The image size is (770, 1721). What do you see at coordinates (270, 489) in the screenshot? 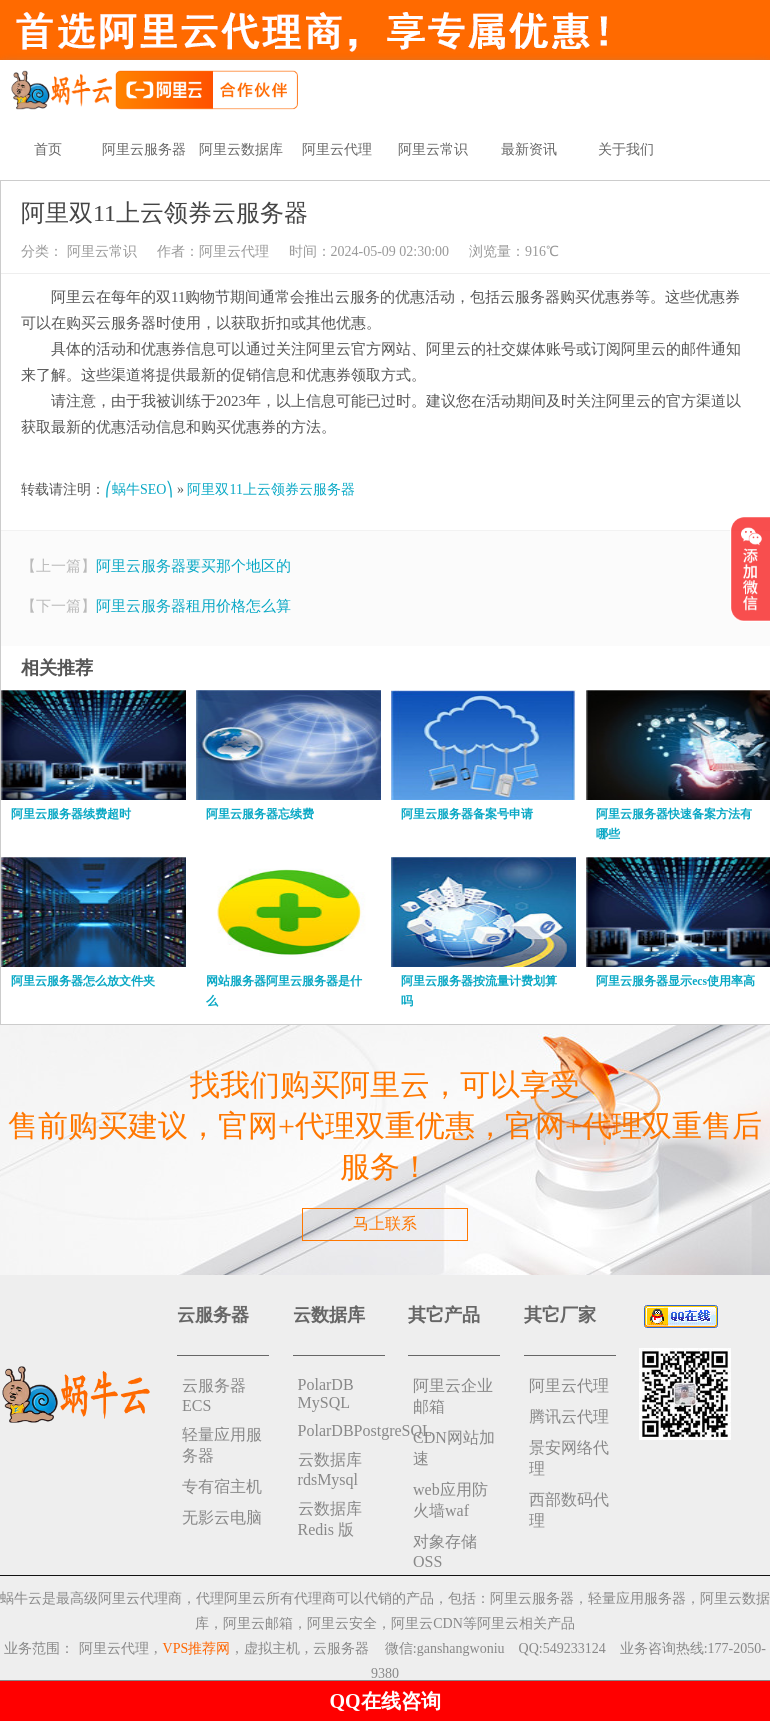
I see `阿里双11上云领券云服务器` at bounding box center [270, 489].